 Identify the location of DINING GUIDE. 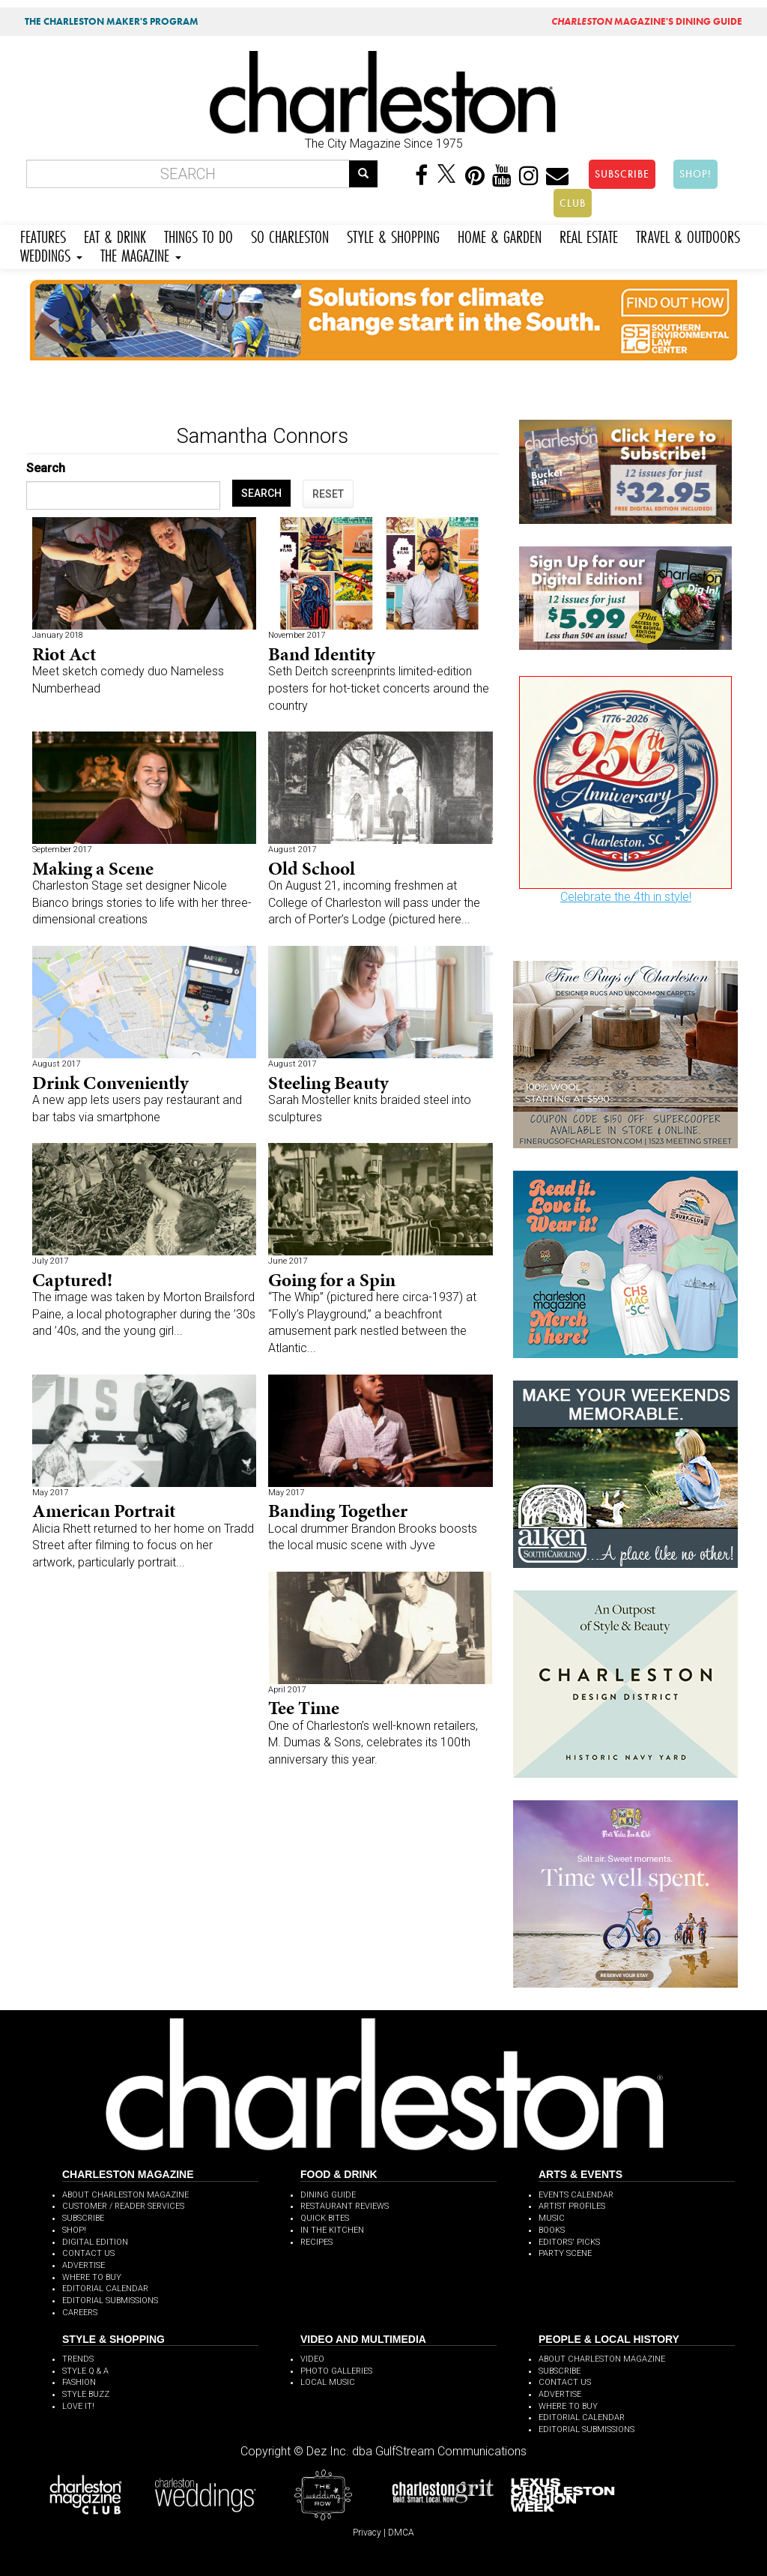
(328, 2195).